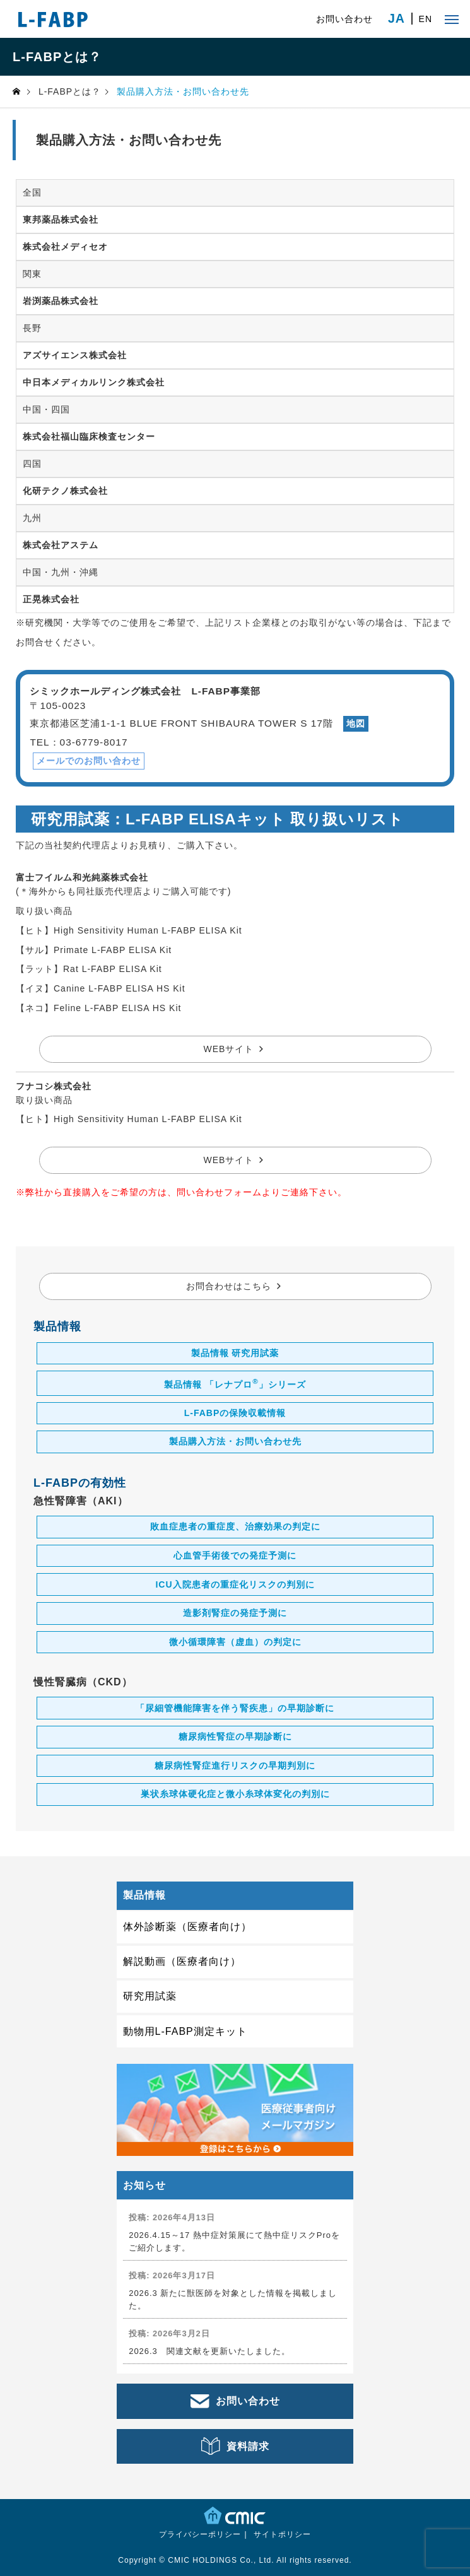 Image resolution: width=470 pixels, height=2576 pixels. I want to click on 研究用試薬, so click(150, 1996).